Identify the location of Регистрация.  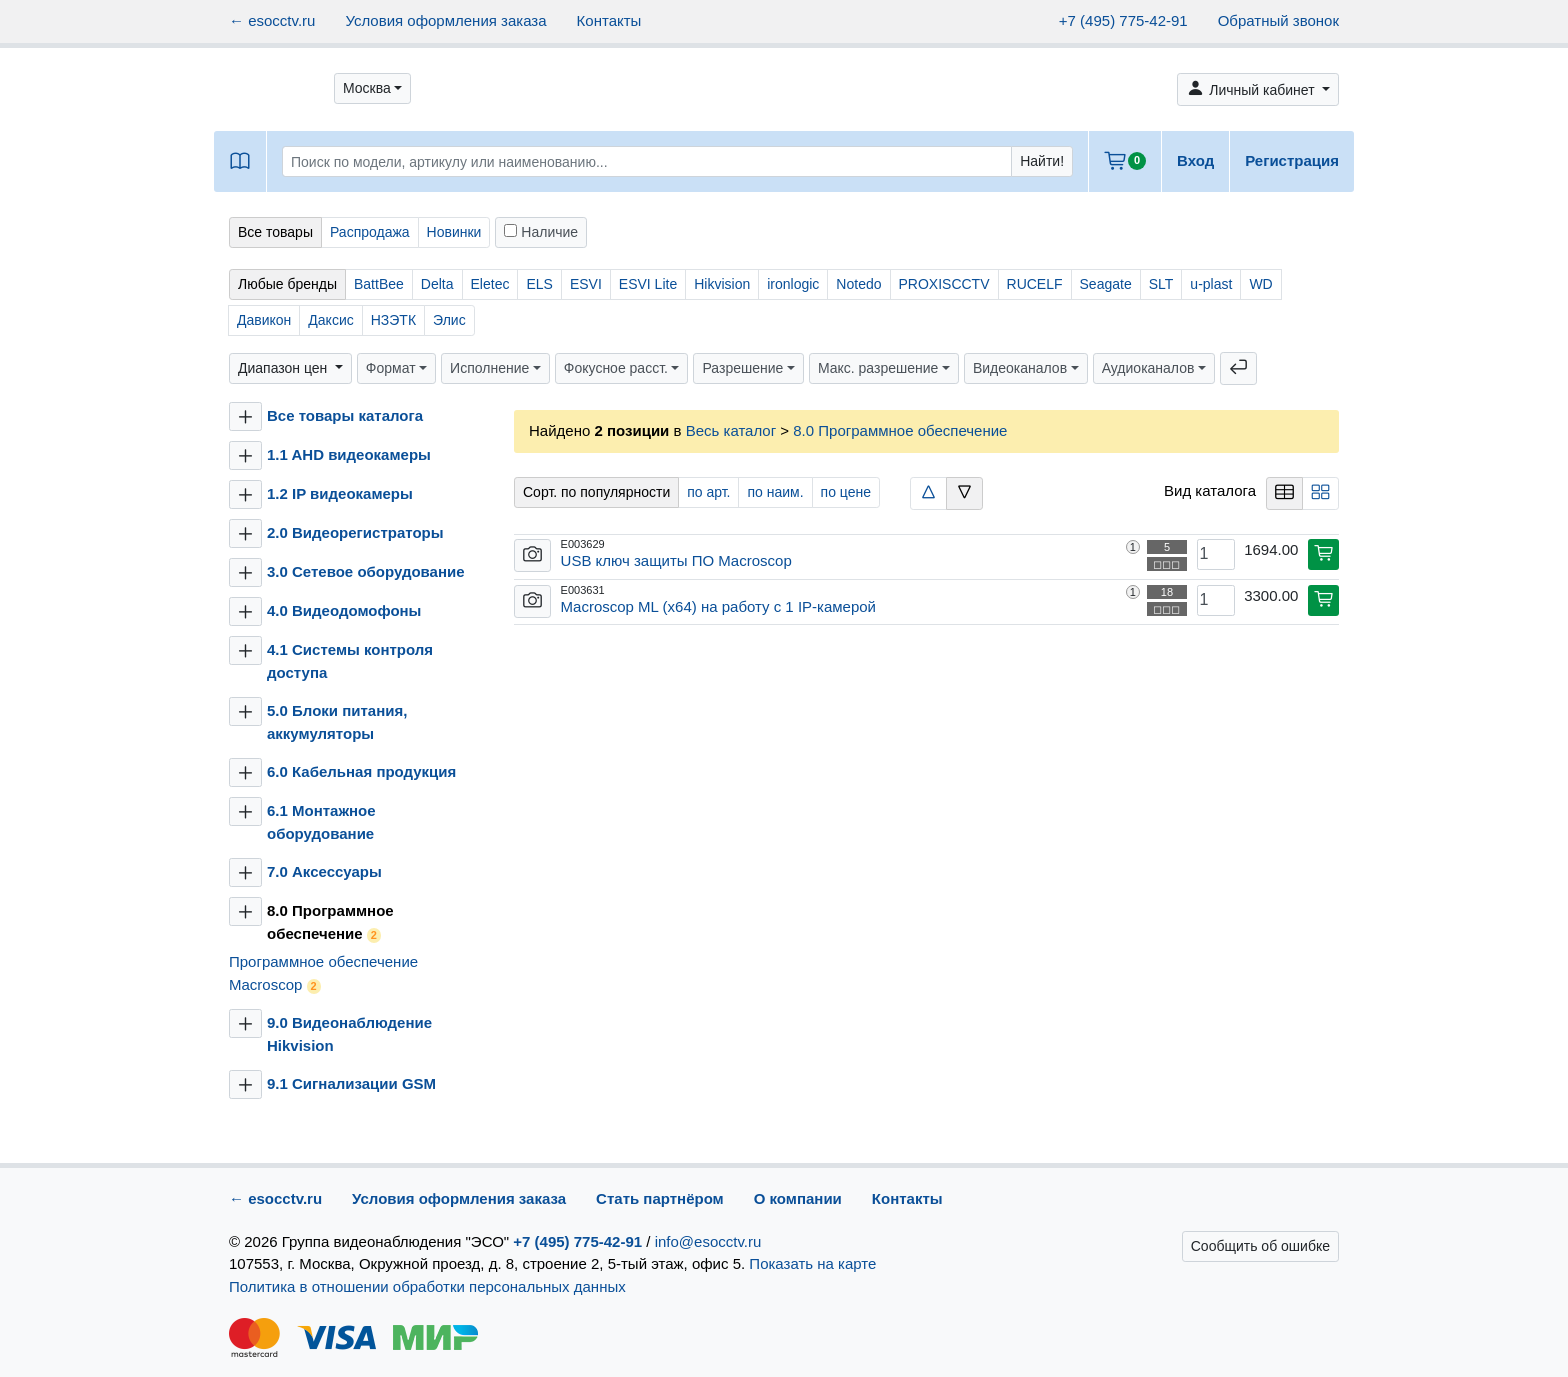
(1292, 160).